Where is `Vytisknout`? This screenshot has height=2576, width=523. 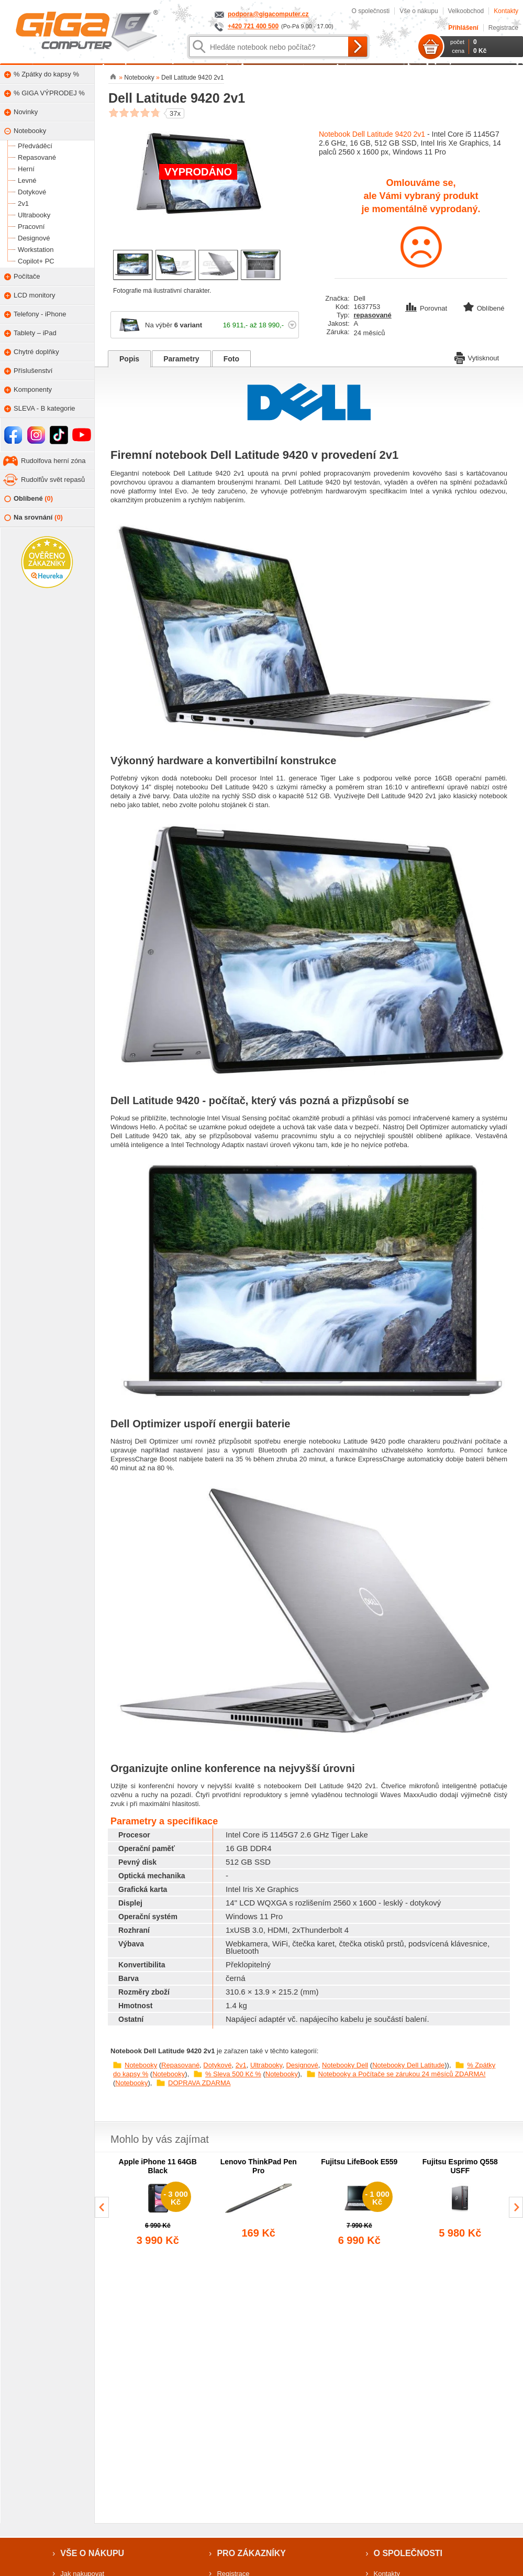 Vytisknout is located at coordinates (476, 357).